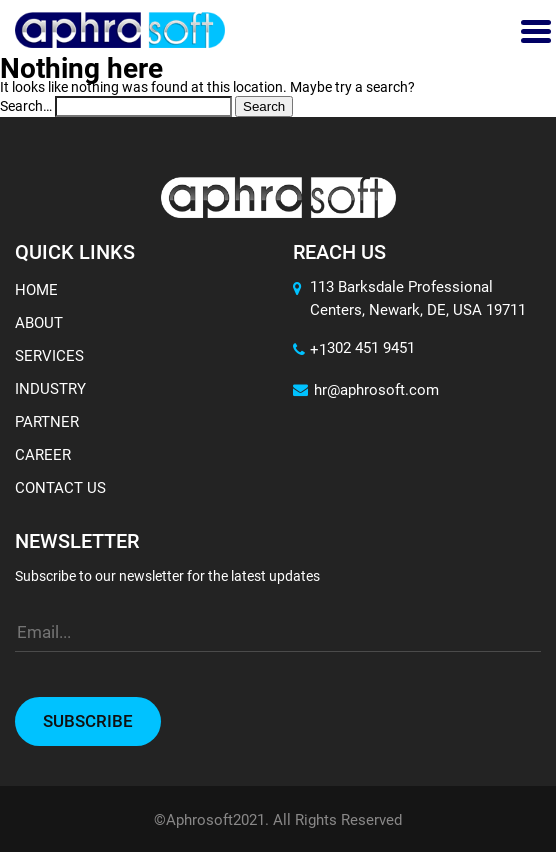 Image resolution: width=556 pixels, height=852 pixels. I want to click on Industry, so click(50, 389).